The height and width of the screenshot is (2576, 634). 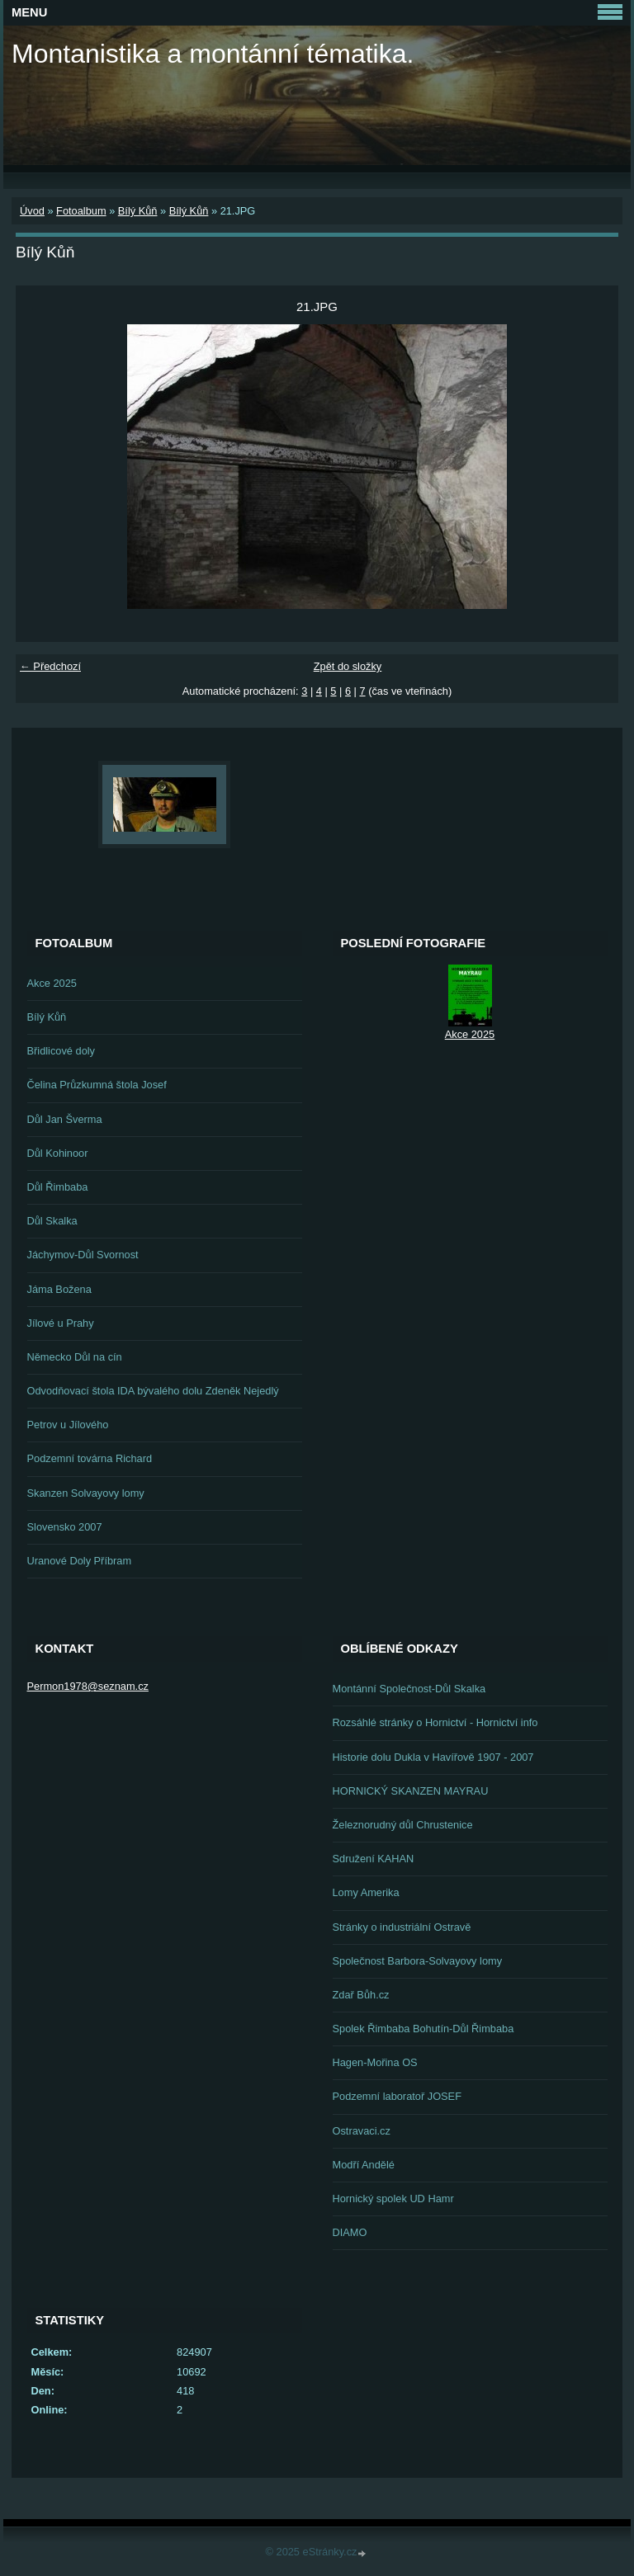 What do you see at coordinates (61, 1051) in the screenshot?
I see `Břidlicové doly` at bounding box center [61, 1051].